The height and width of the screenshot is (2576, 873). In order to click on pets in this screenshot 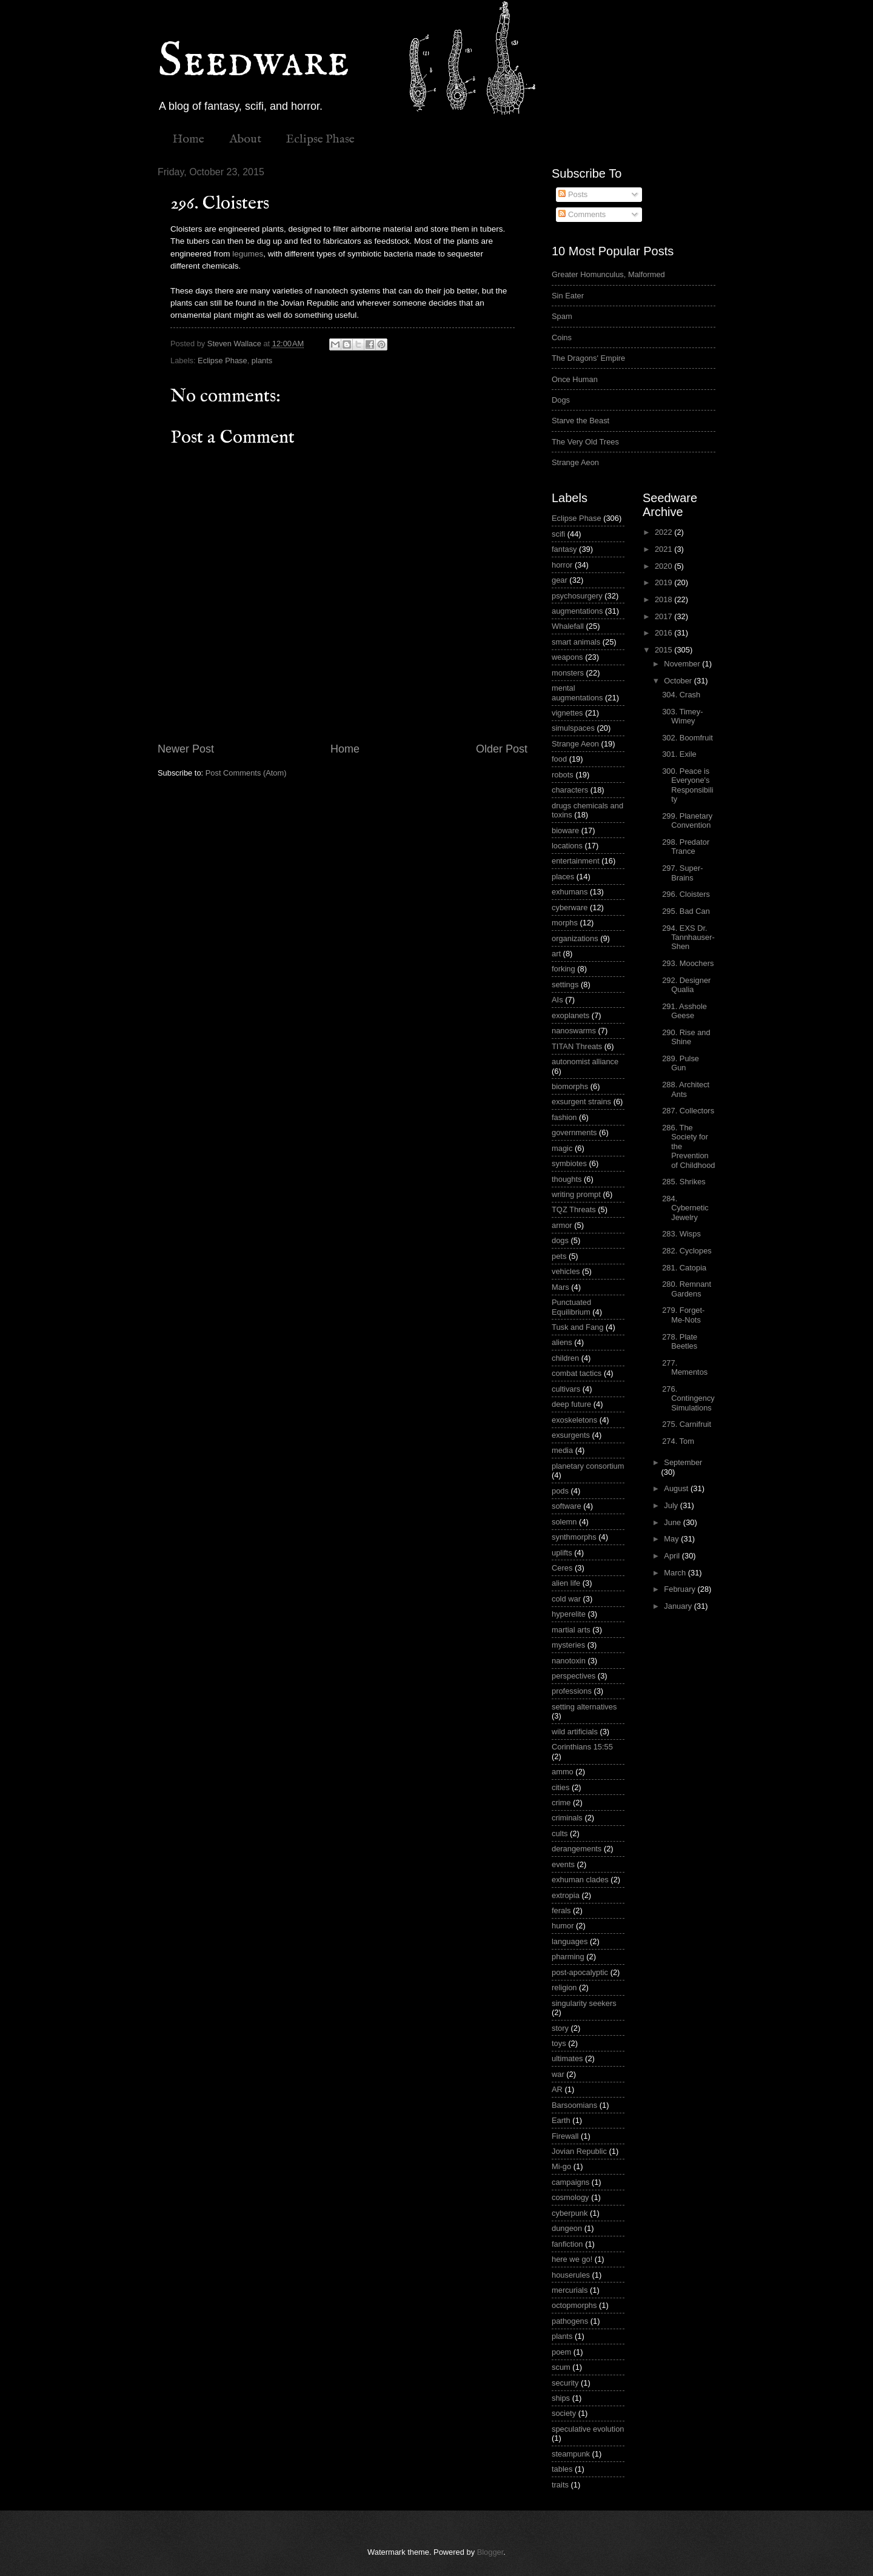, I will do `click(559, 1256)`.